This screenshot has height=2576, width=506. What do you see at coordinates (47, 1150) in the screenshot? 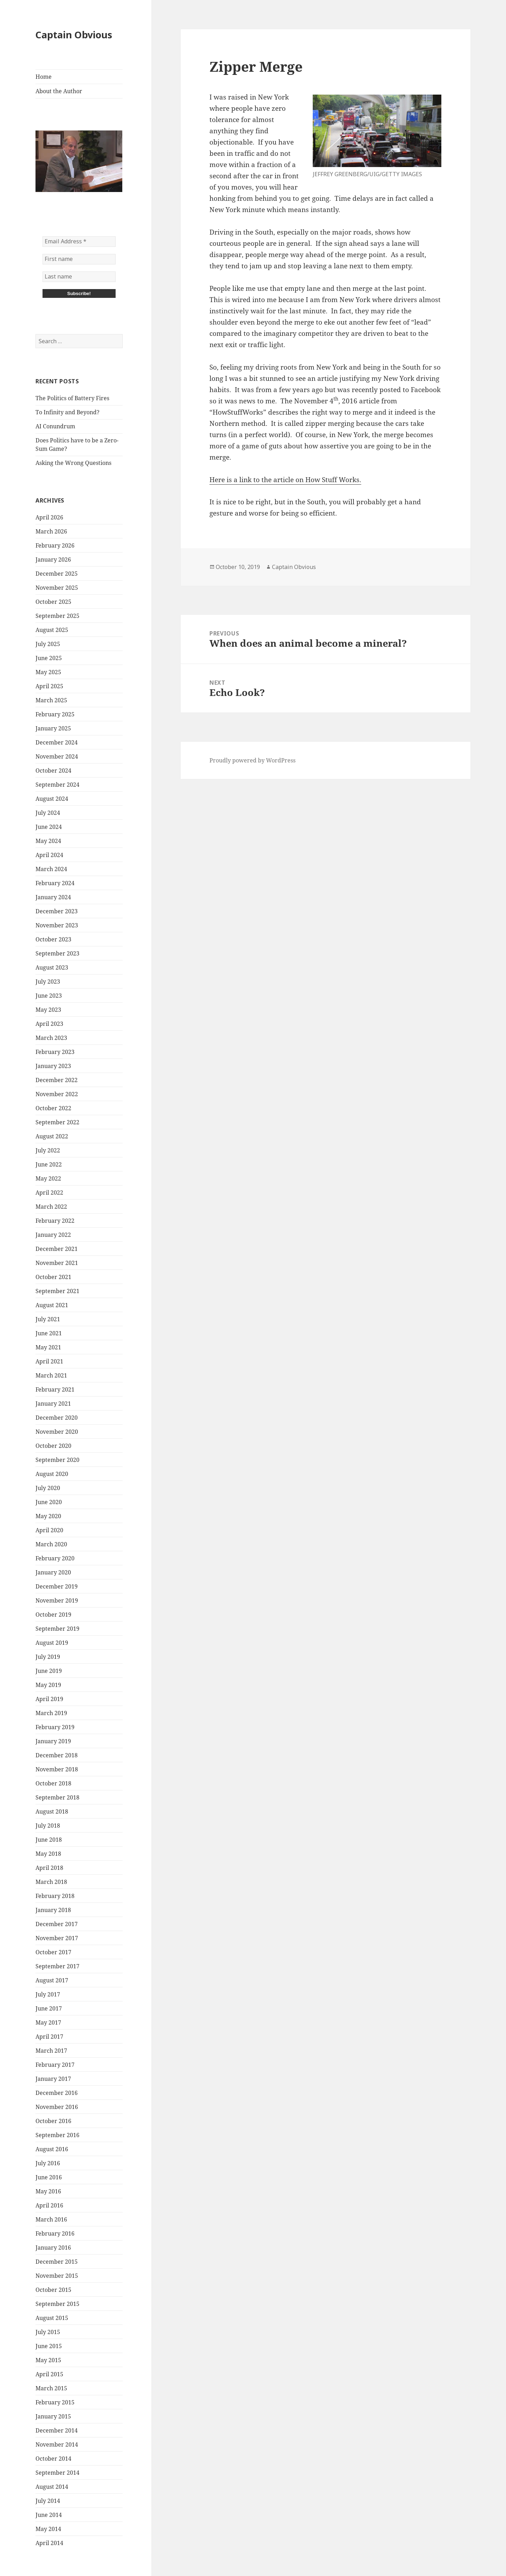
I see `July 2022` at bounding box center [47, 1150].